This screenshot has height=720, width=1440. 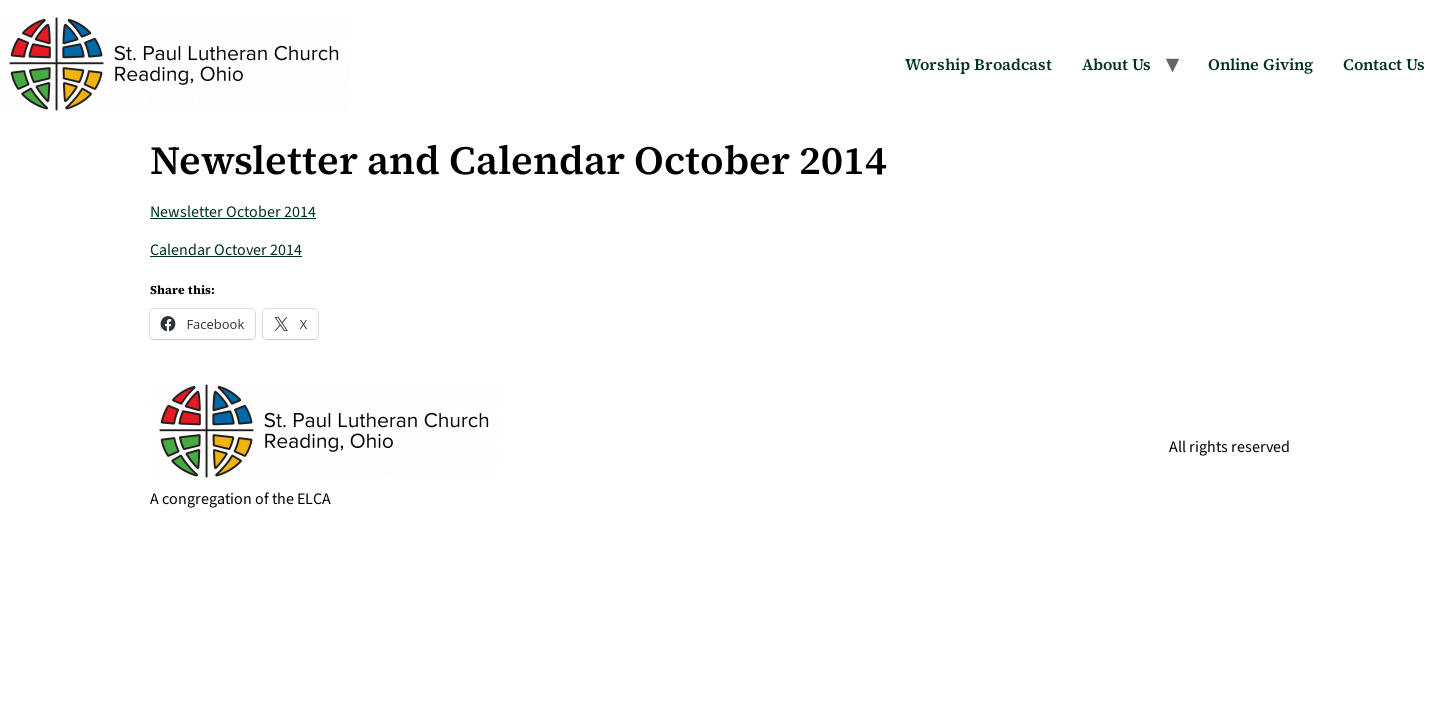 I want to click on About Us, so click(x=1116, y=64).